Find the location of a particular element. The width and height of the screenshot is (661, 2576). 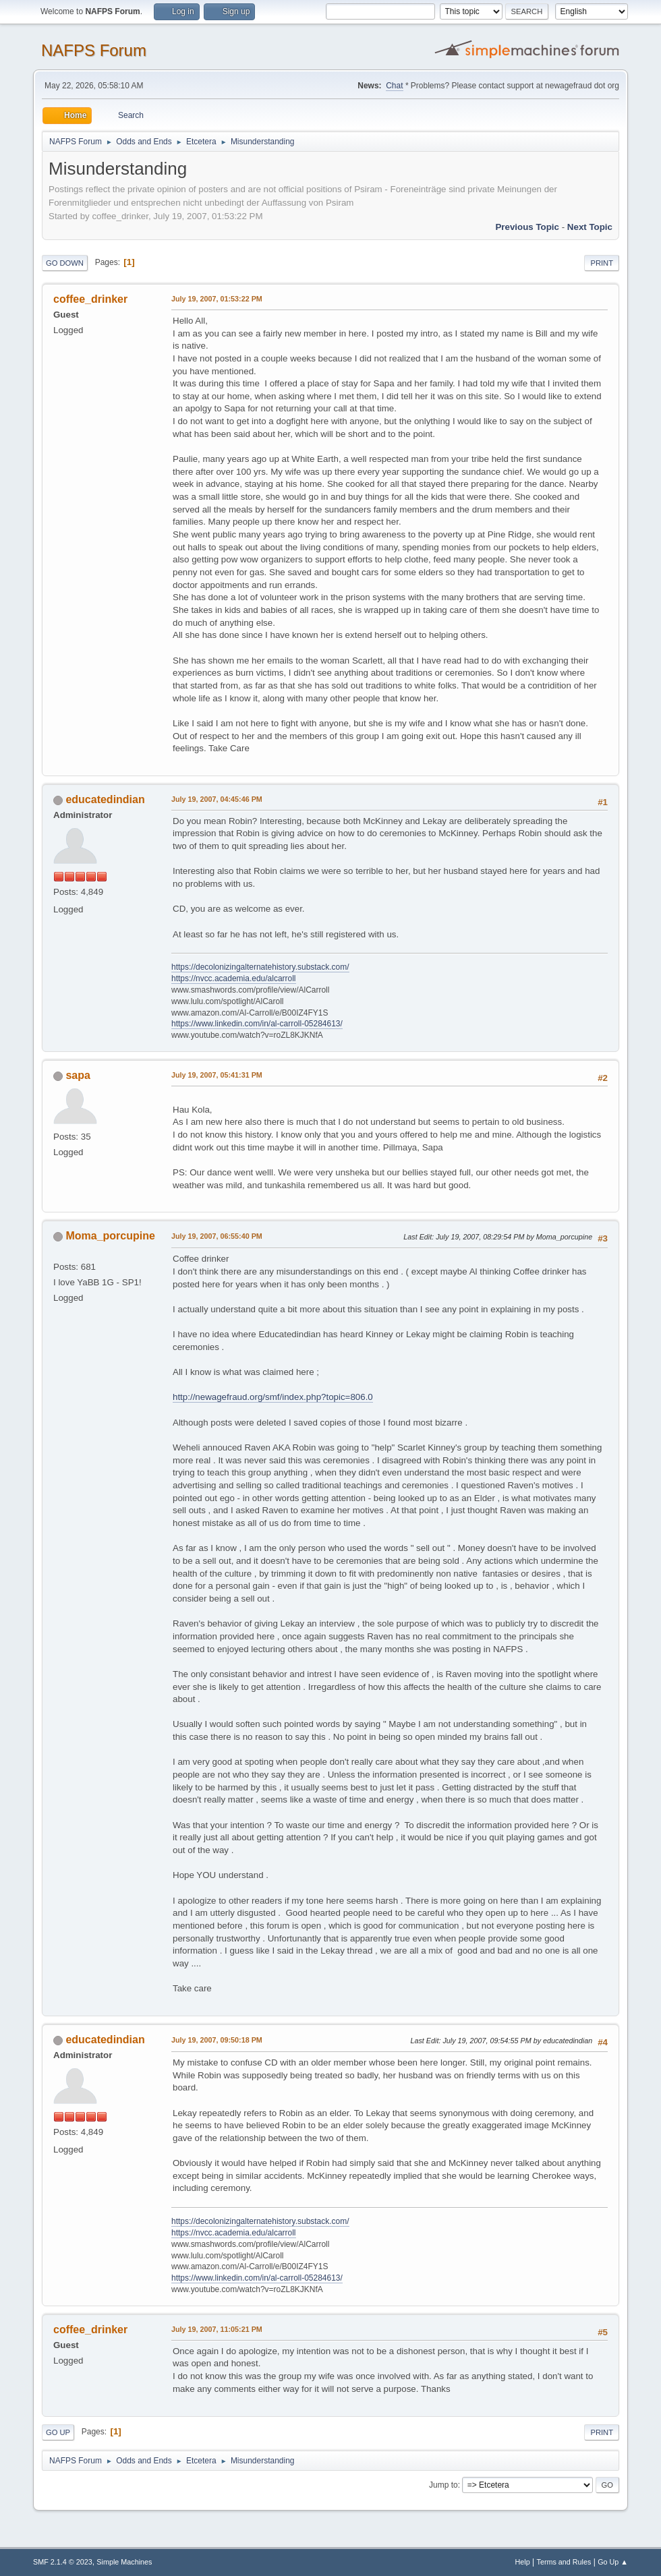

Go Up ▲ is located at coordinates (613, 2562).